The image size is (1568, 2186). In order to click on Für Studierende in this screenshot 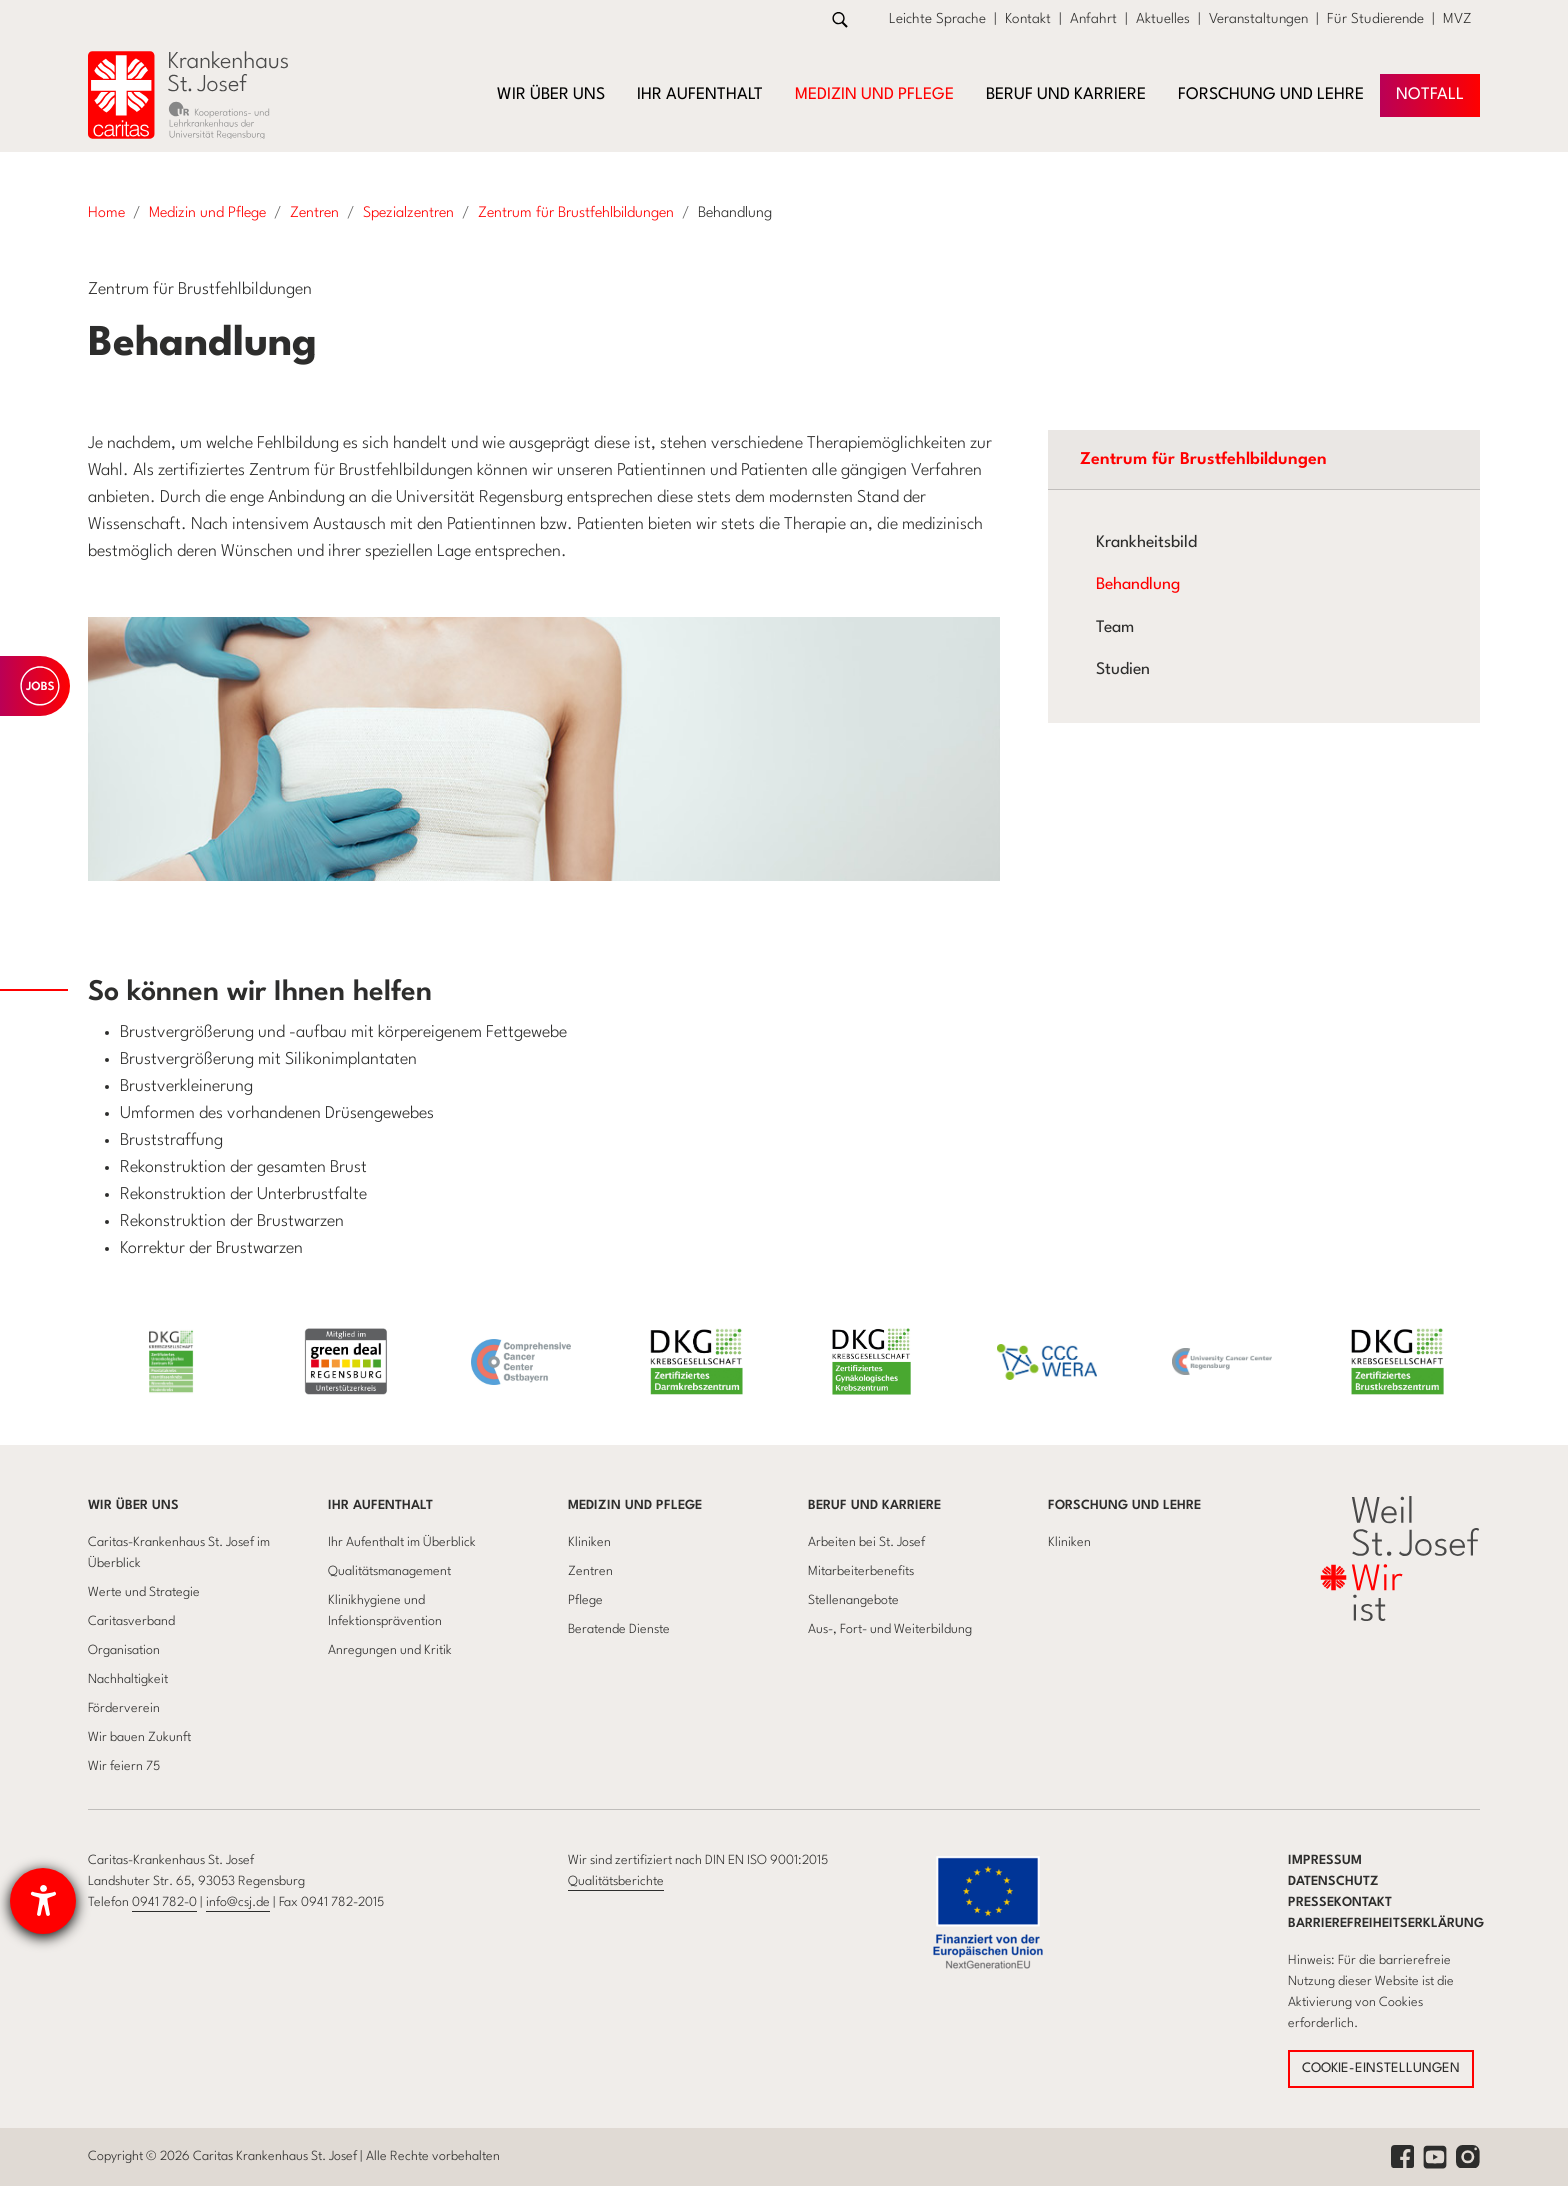, I will do `click(1375, 19)`.